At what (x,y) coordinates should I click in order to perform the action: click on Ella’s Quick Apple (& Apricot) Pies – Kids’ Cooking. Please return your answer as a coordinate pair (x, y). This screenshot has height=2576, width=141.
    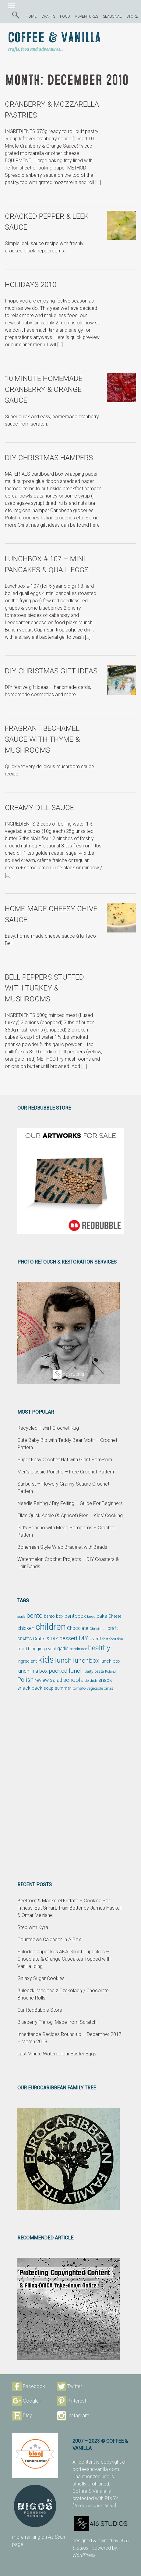
    Looking at the image, I should click on (70, 1515).